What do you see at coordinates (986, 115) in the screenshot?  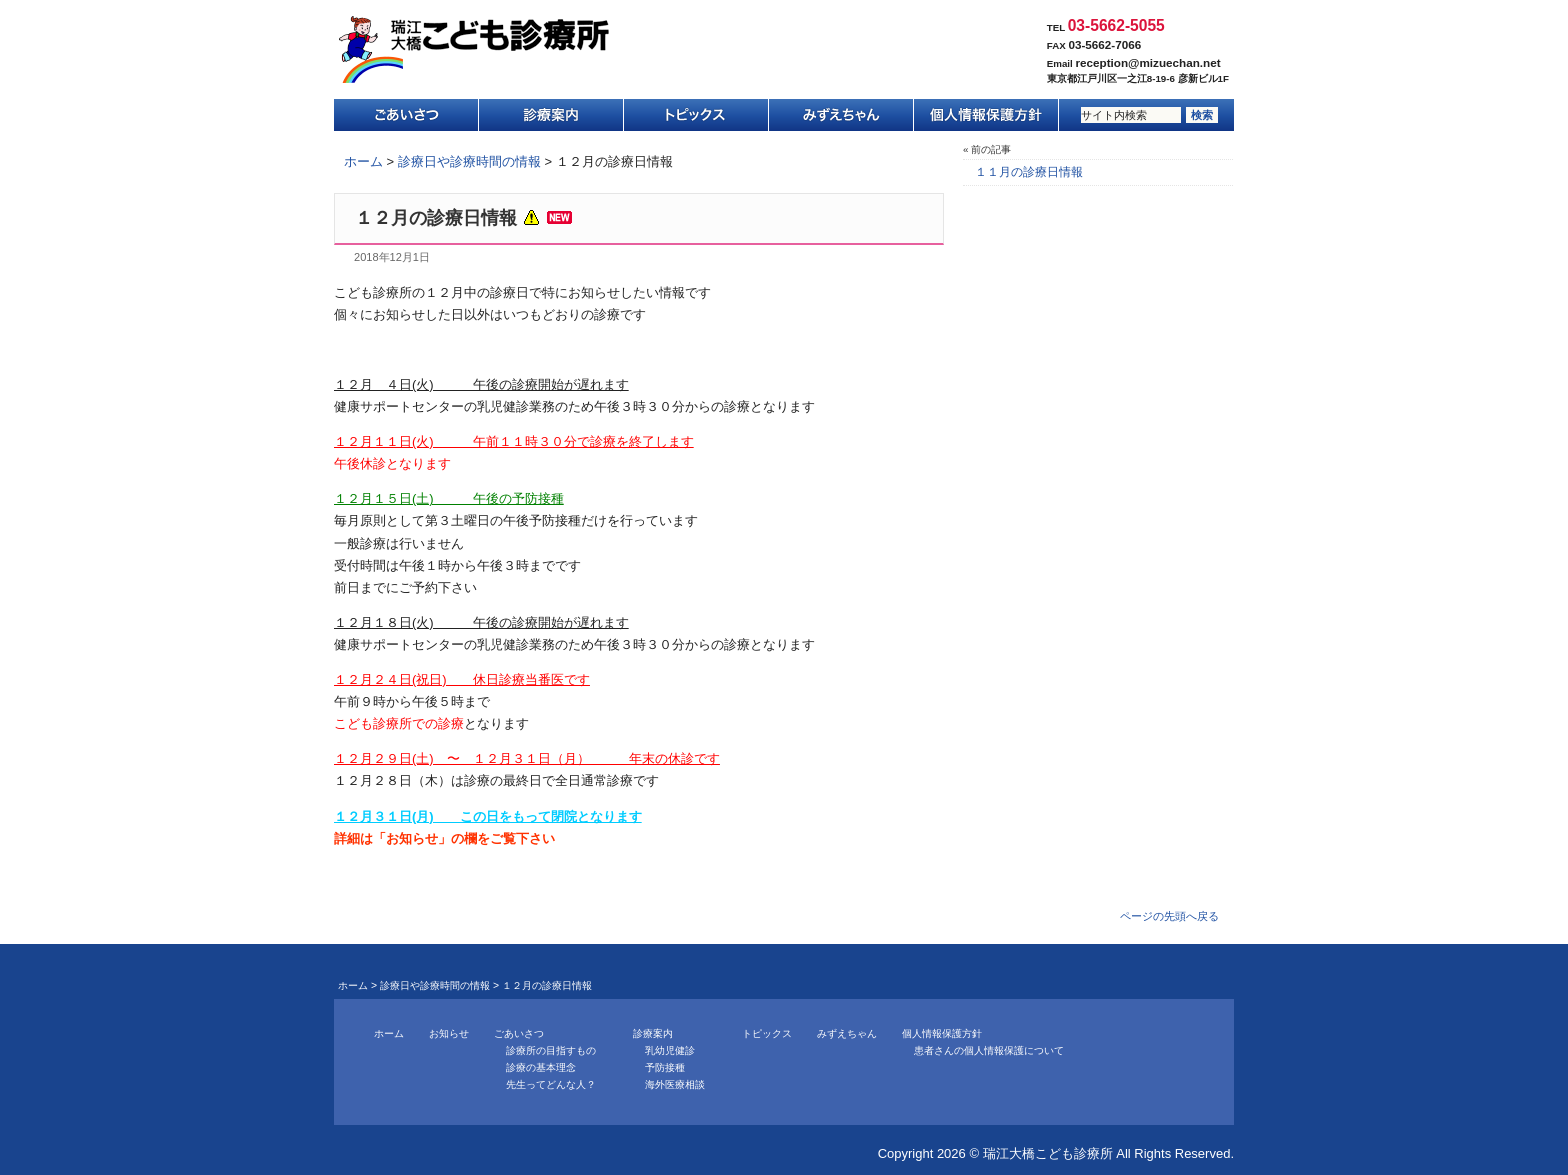 I see `個人情報保護方針` at bounding box center [986, 115].